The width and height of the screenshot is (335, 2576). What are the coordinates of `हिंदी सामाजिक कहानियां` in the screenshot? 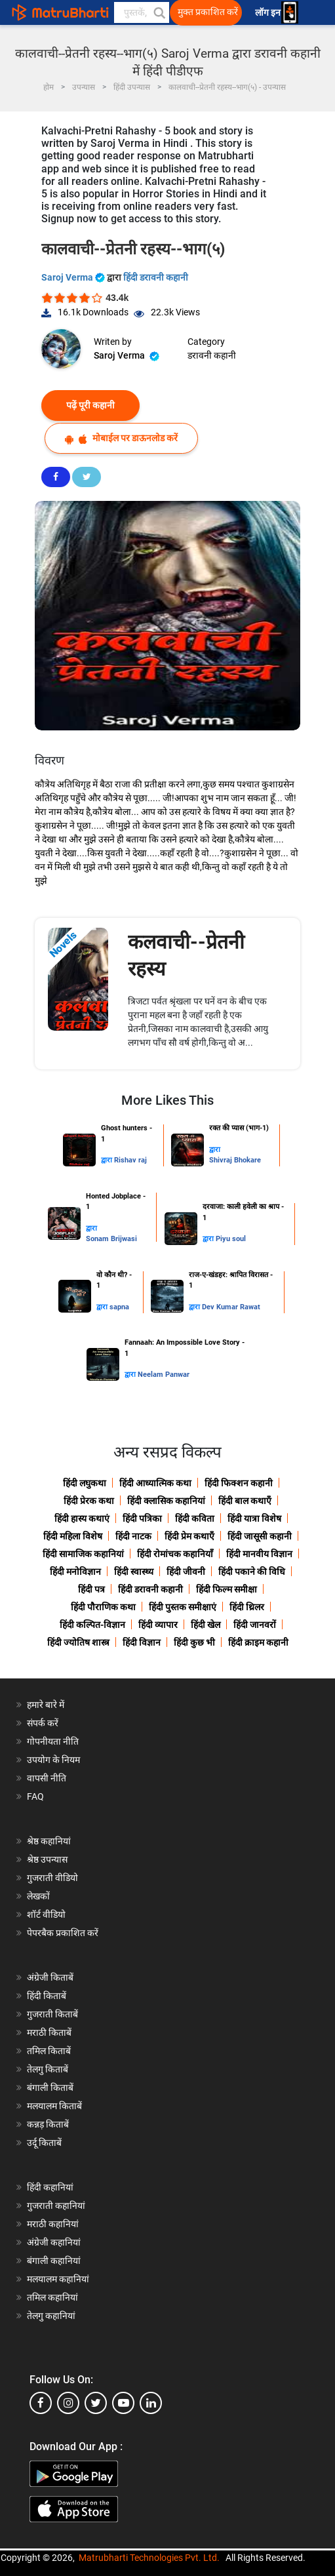 It's located at (83, 1554).